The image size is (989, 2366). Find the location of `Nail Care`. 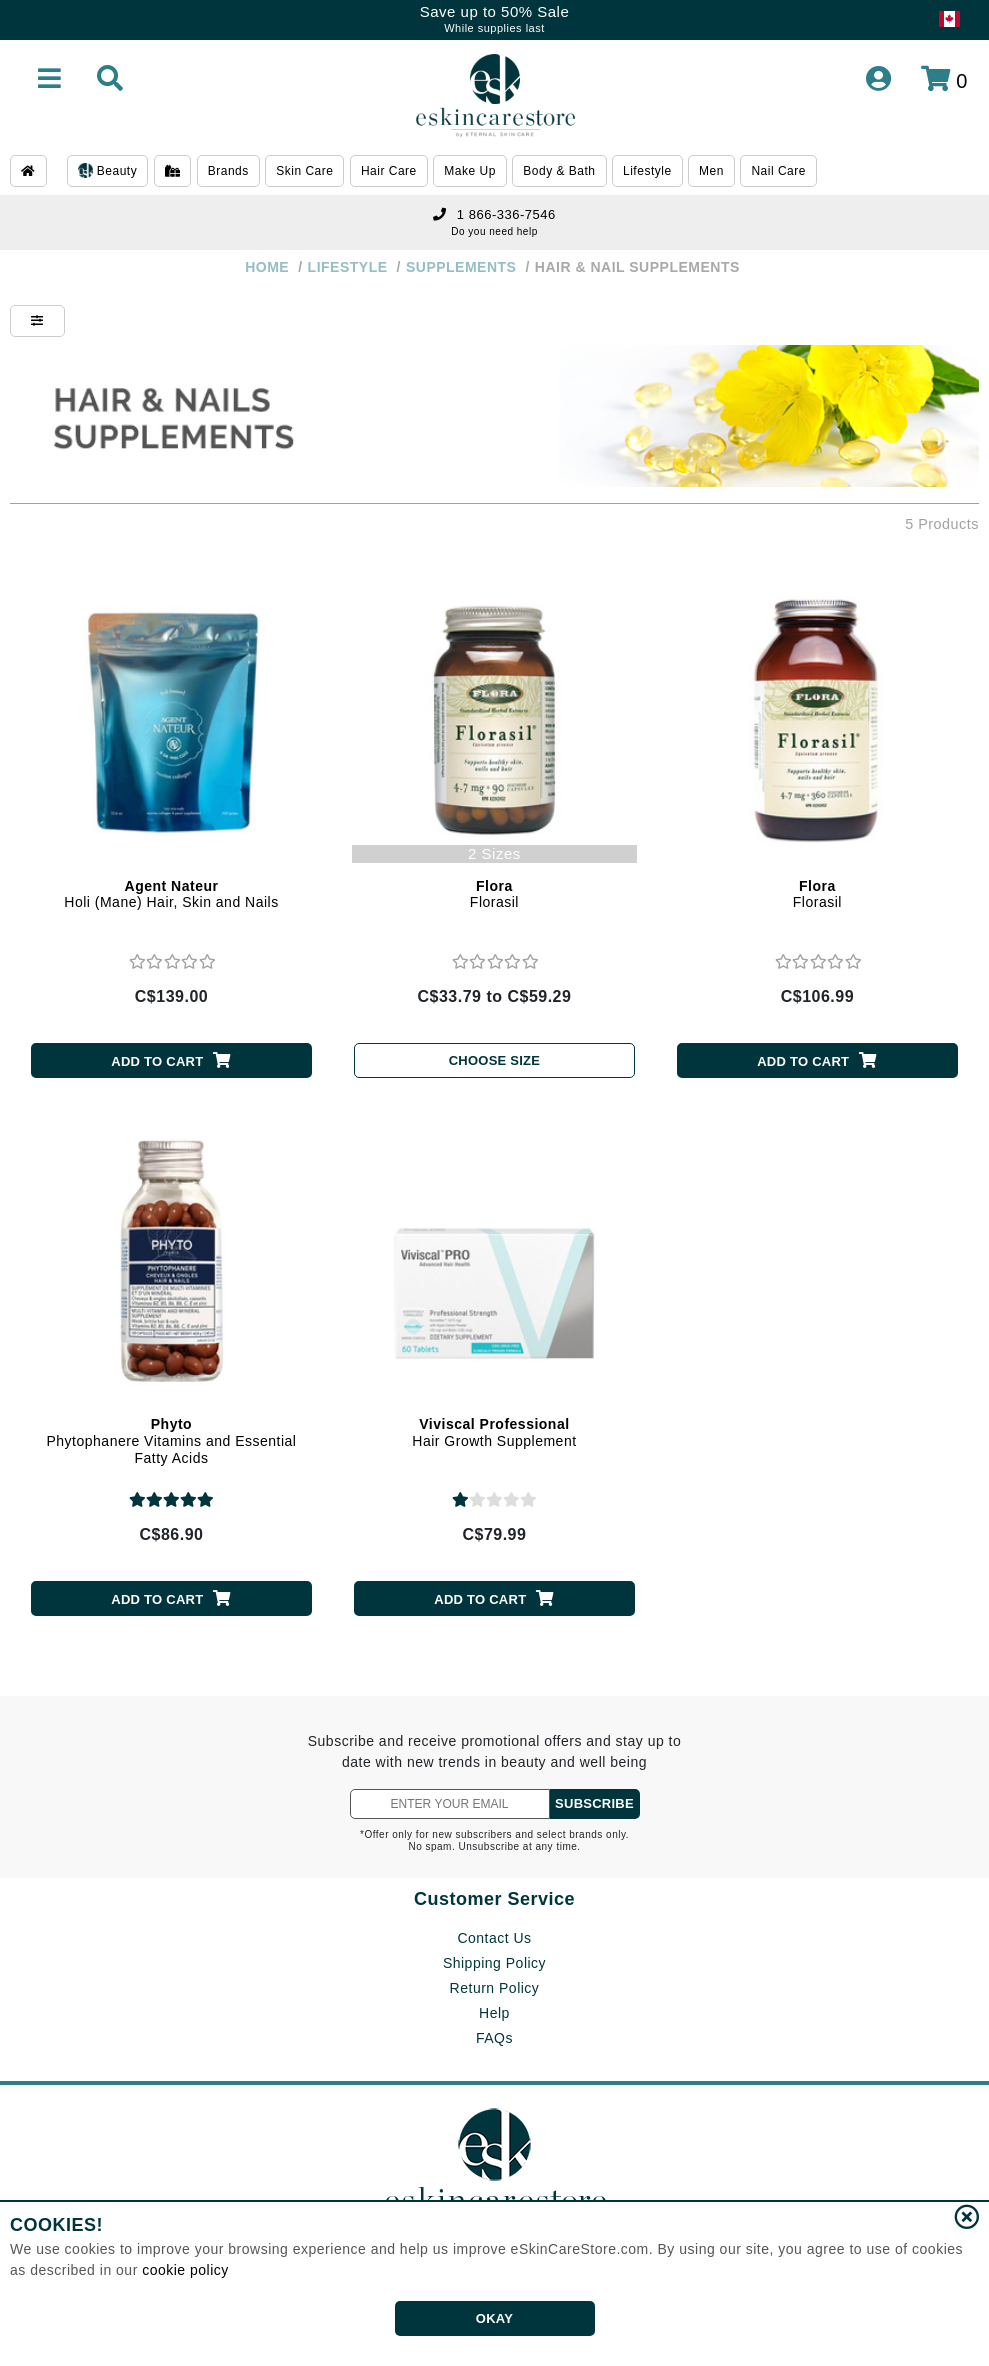

Nail Care is located at coordinates (778, 171).